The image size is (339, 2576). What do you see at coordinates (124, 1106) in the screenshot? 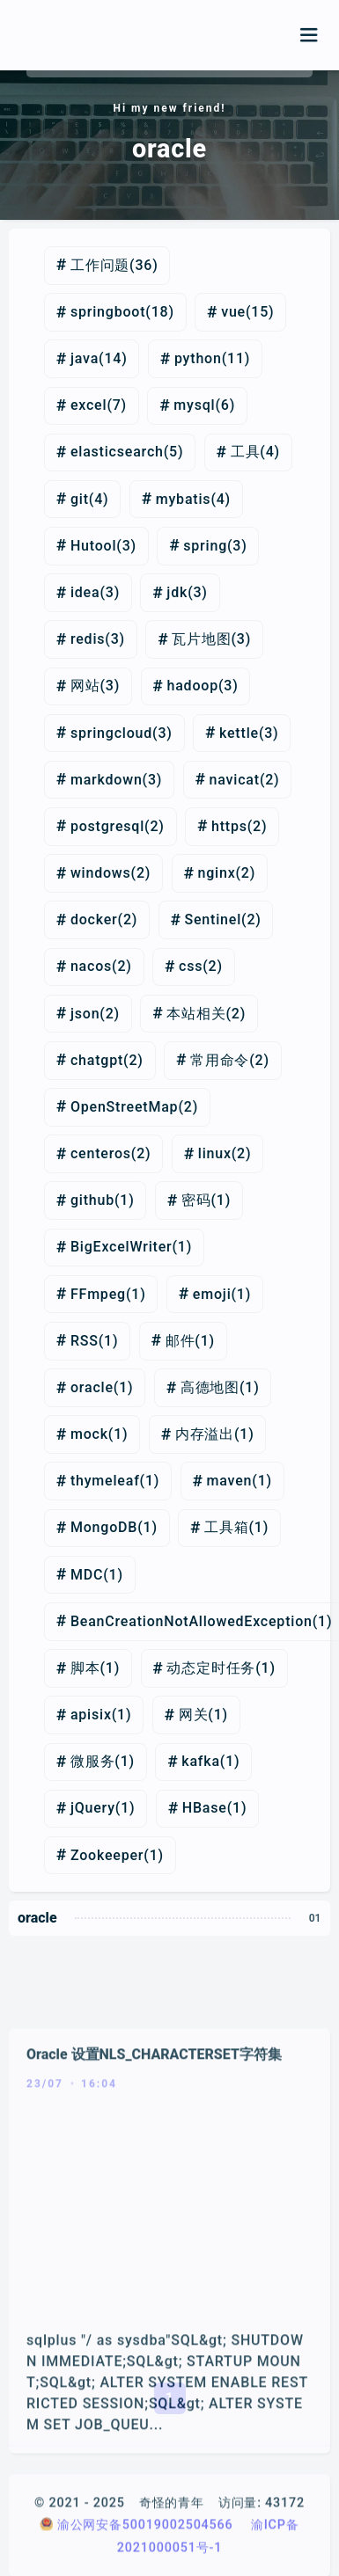
I see `OpenStreetMap` at bounding box center [124, 1106].